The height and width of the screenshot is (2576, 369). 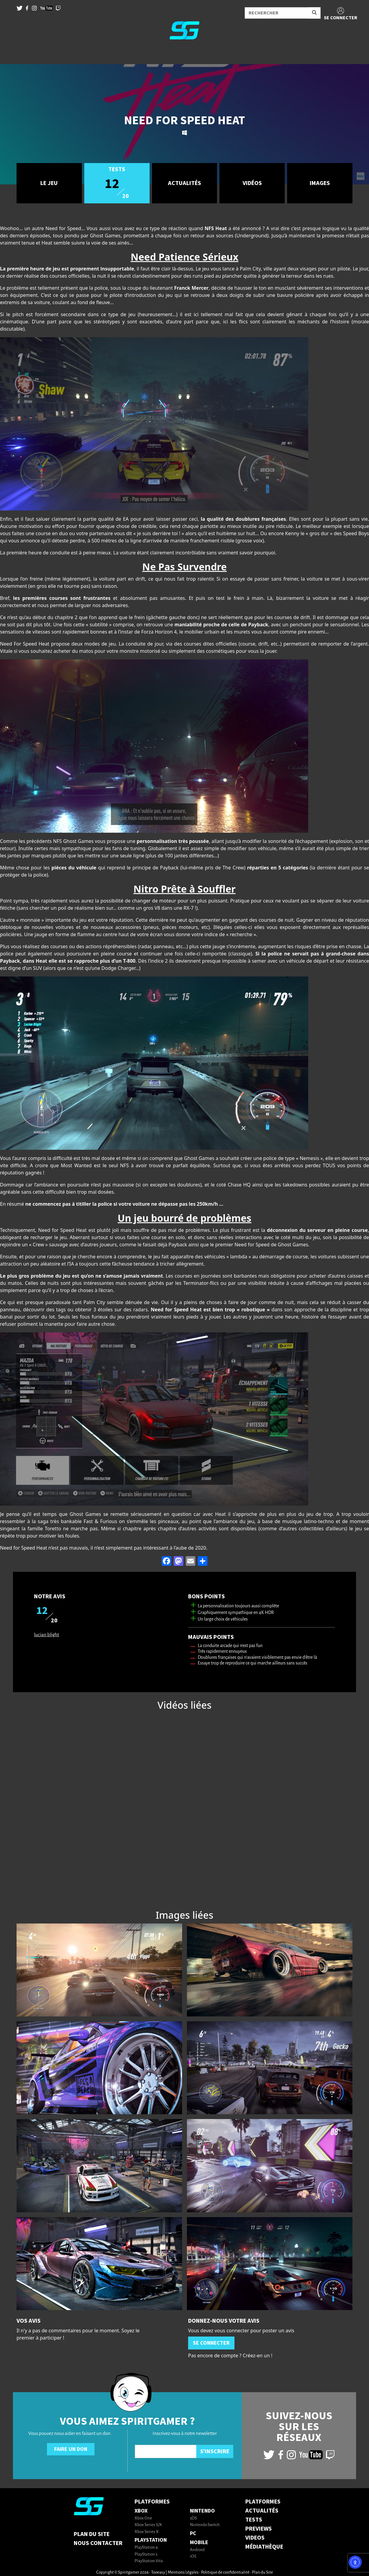 I want to click on lucian blight, so click(x=46, y=1634).